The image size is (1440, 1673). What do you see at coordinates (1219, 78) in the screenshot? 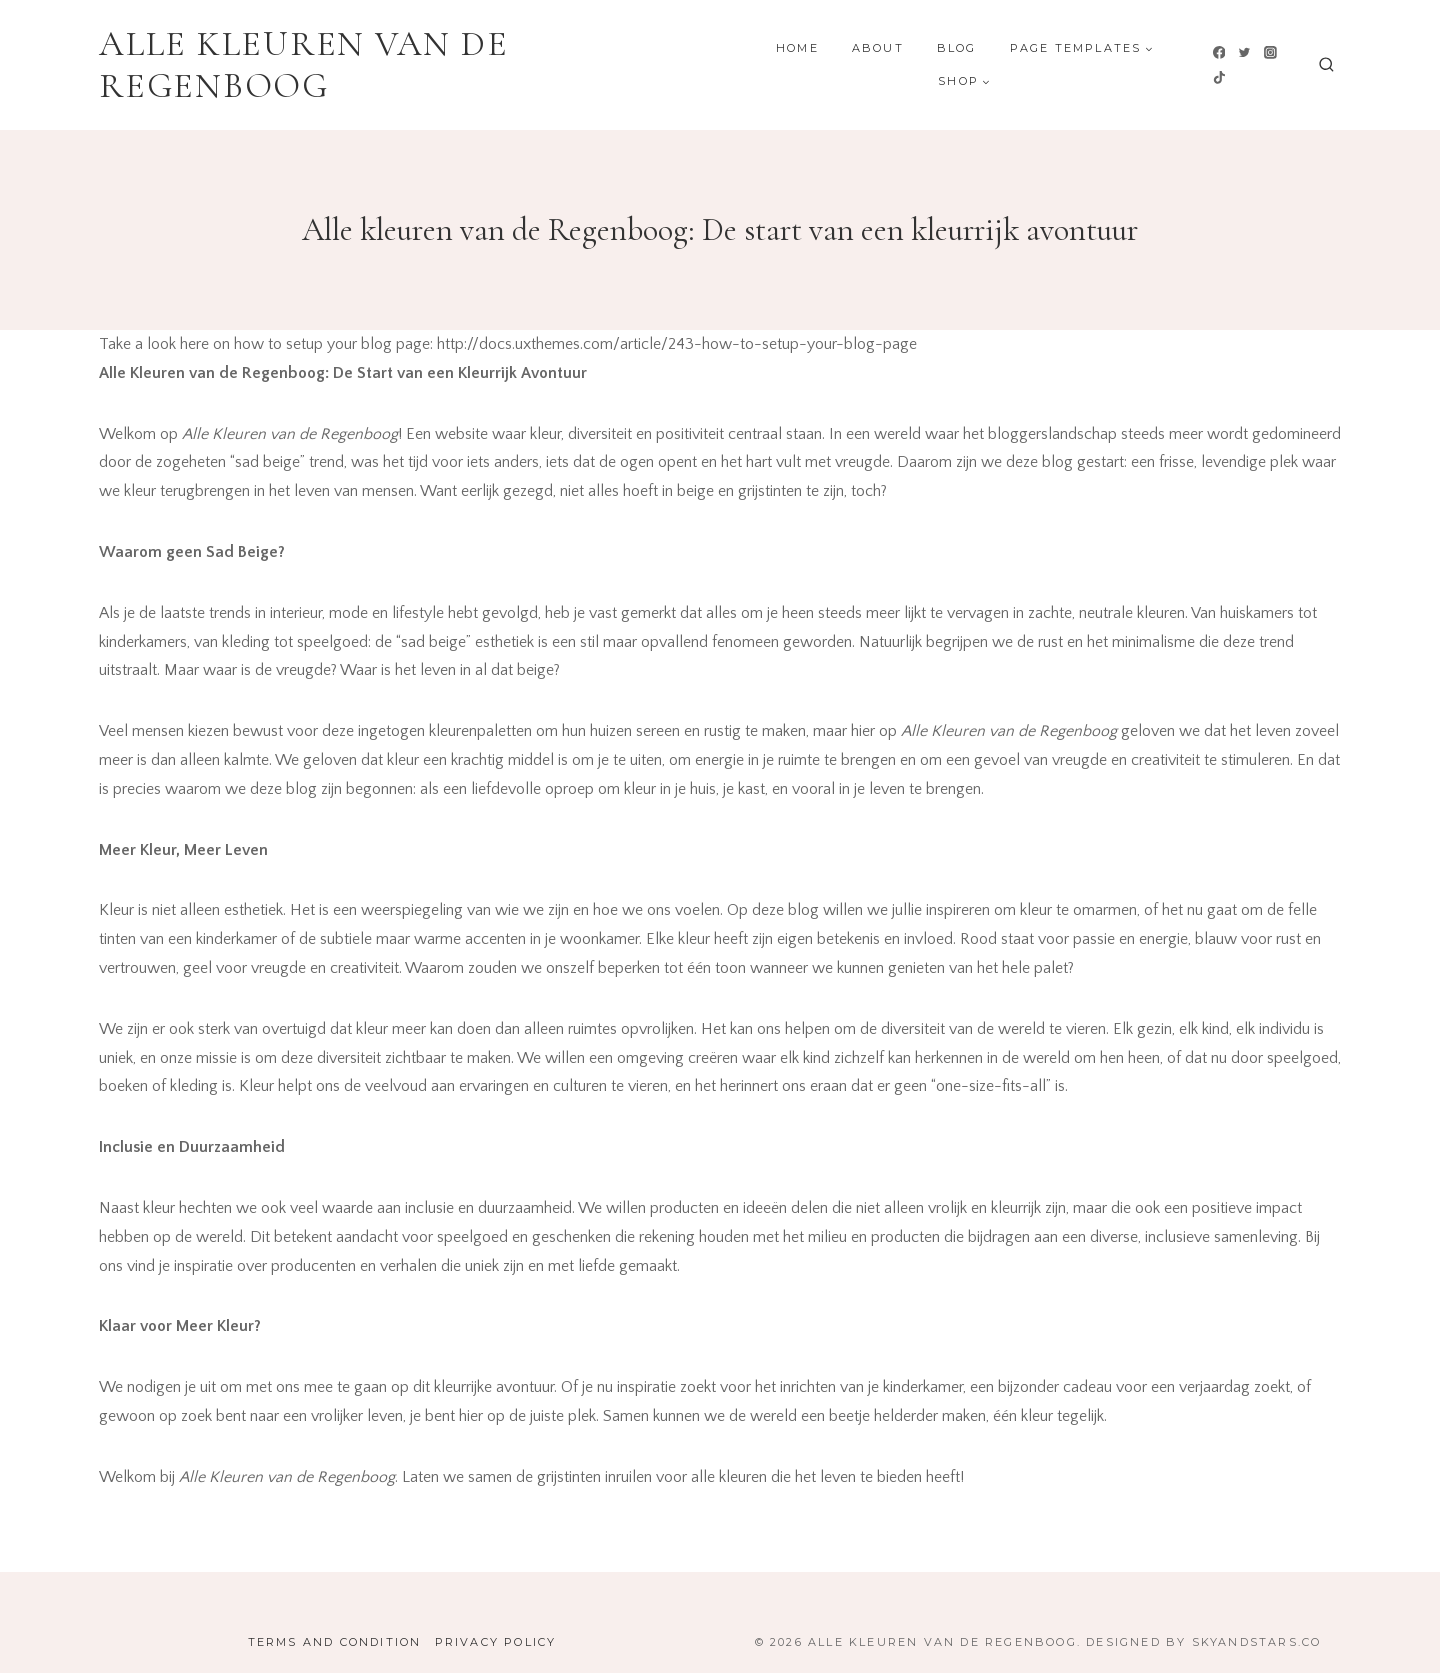
I see `[TikTok]` at bounding box center [1219, 78].